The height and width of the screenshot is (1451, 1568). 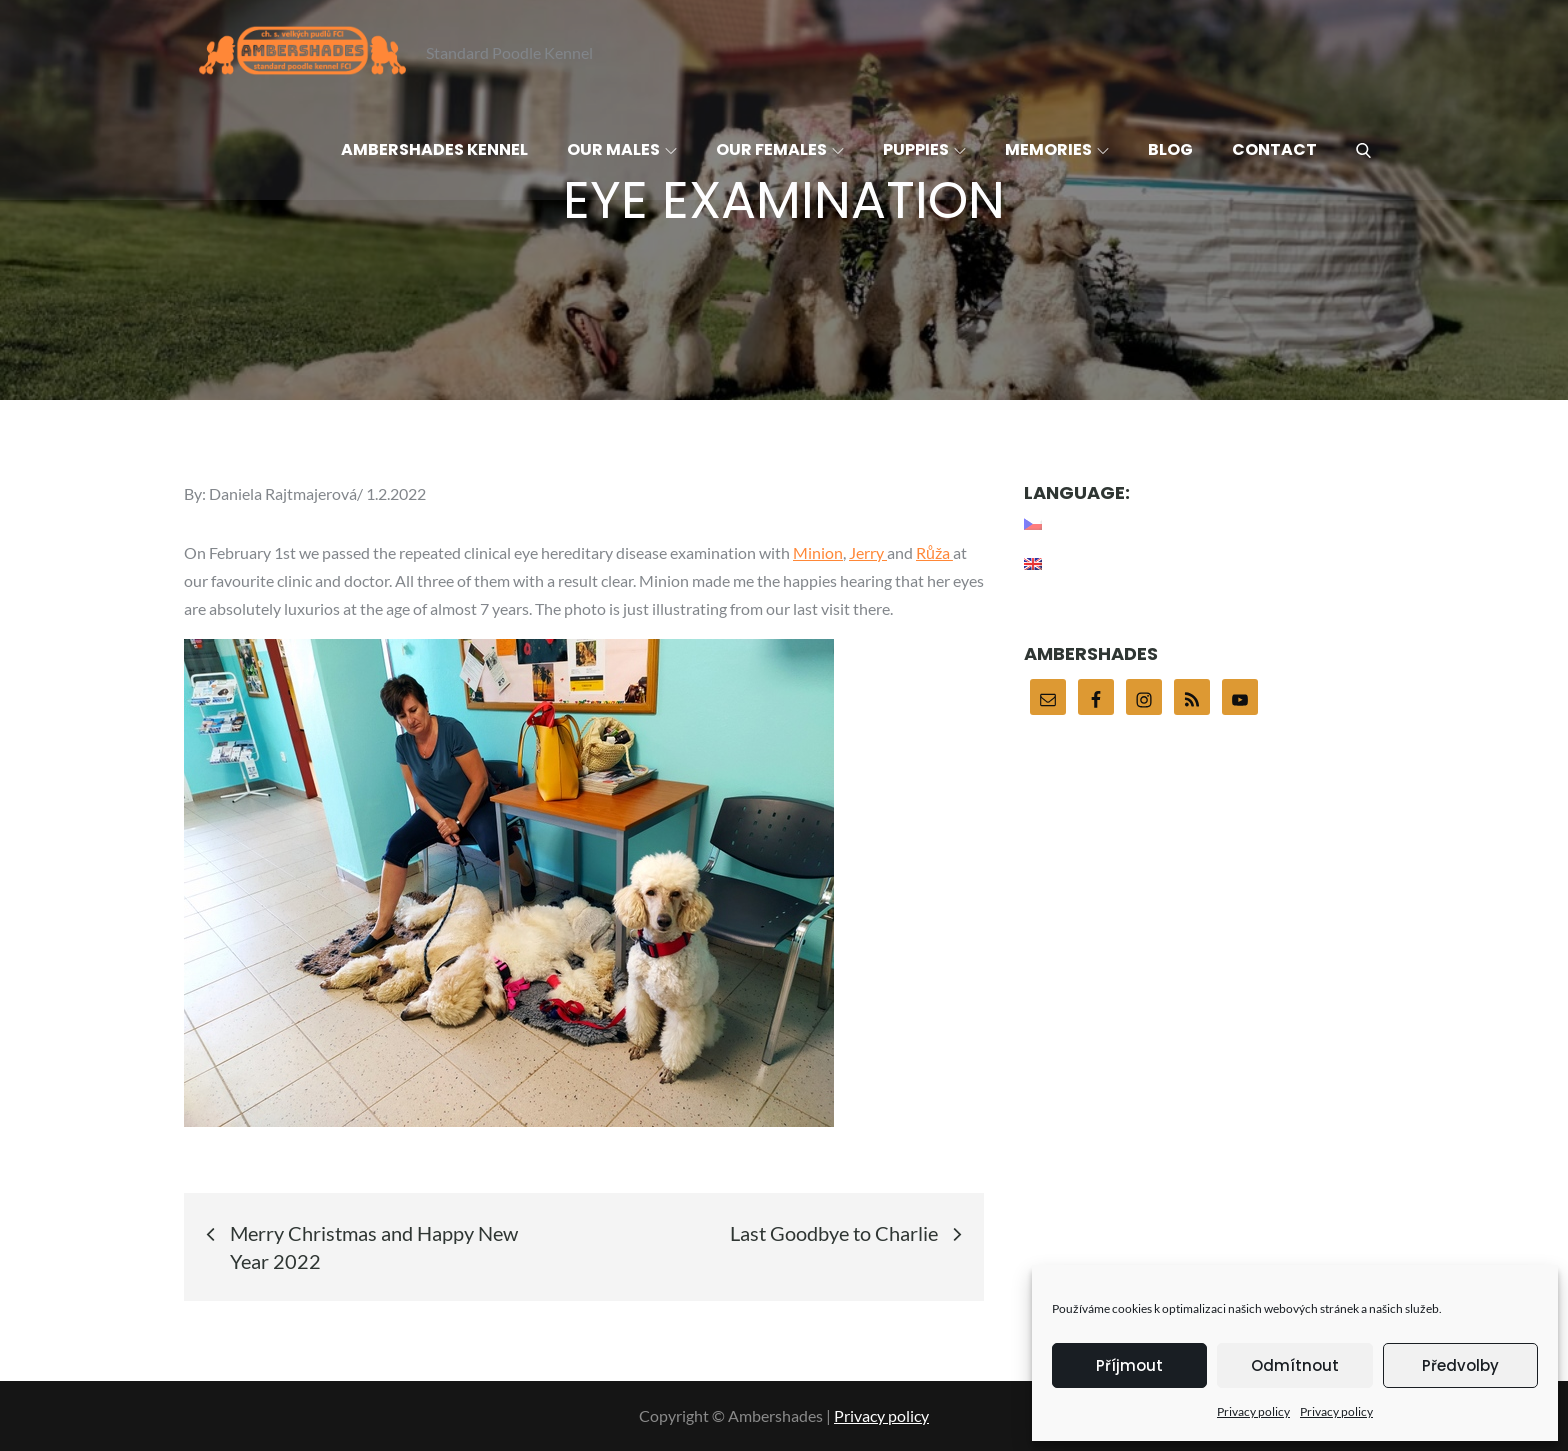 I want to click on Our males, so click(x=622, y=149).